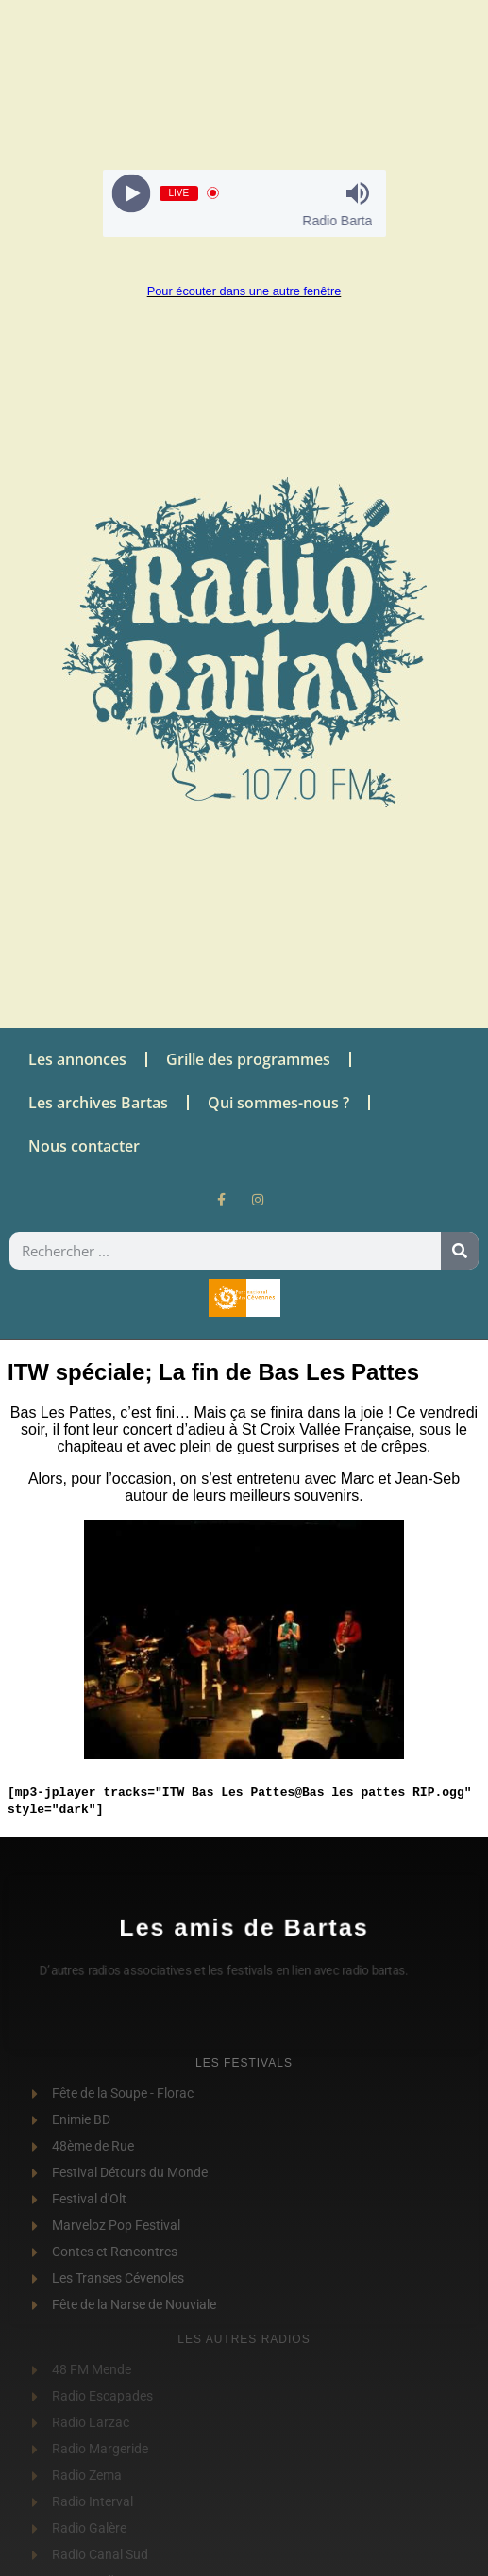 This screenshot has height=2576, width=488. Describe the element at coordinates (131, 193) in the screenshot. I see `[Play]` at that location.